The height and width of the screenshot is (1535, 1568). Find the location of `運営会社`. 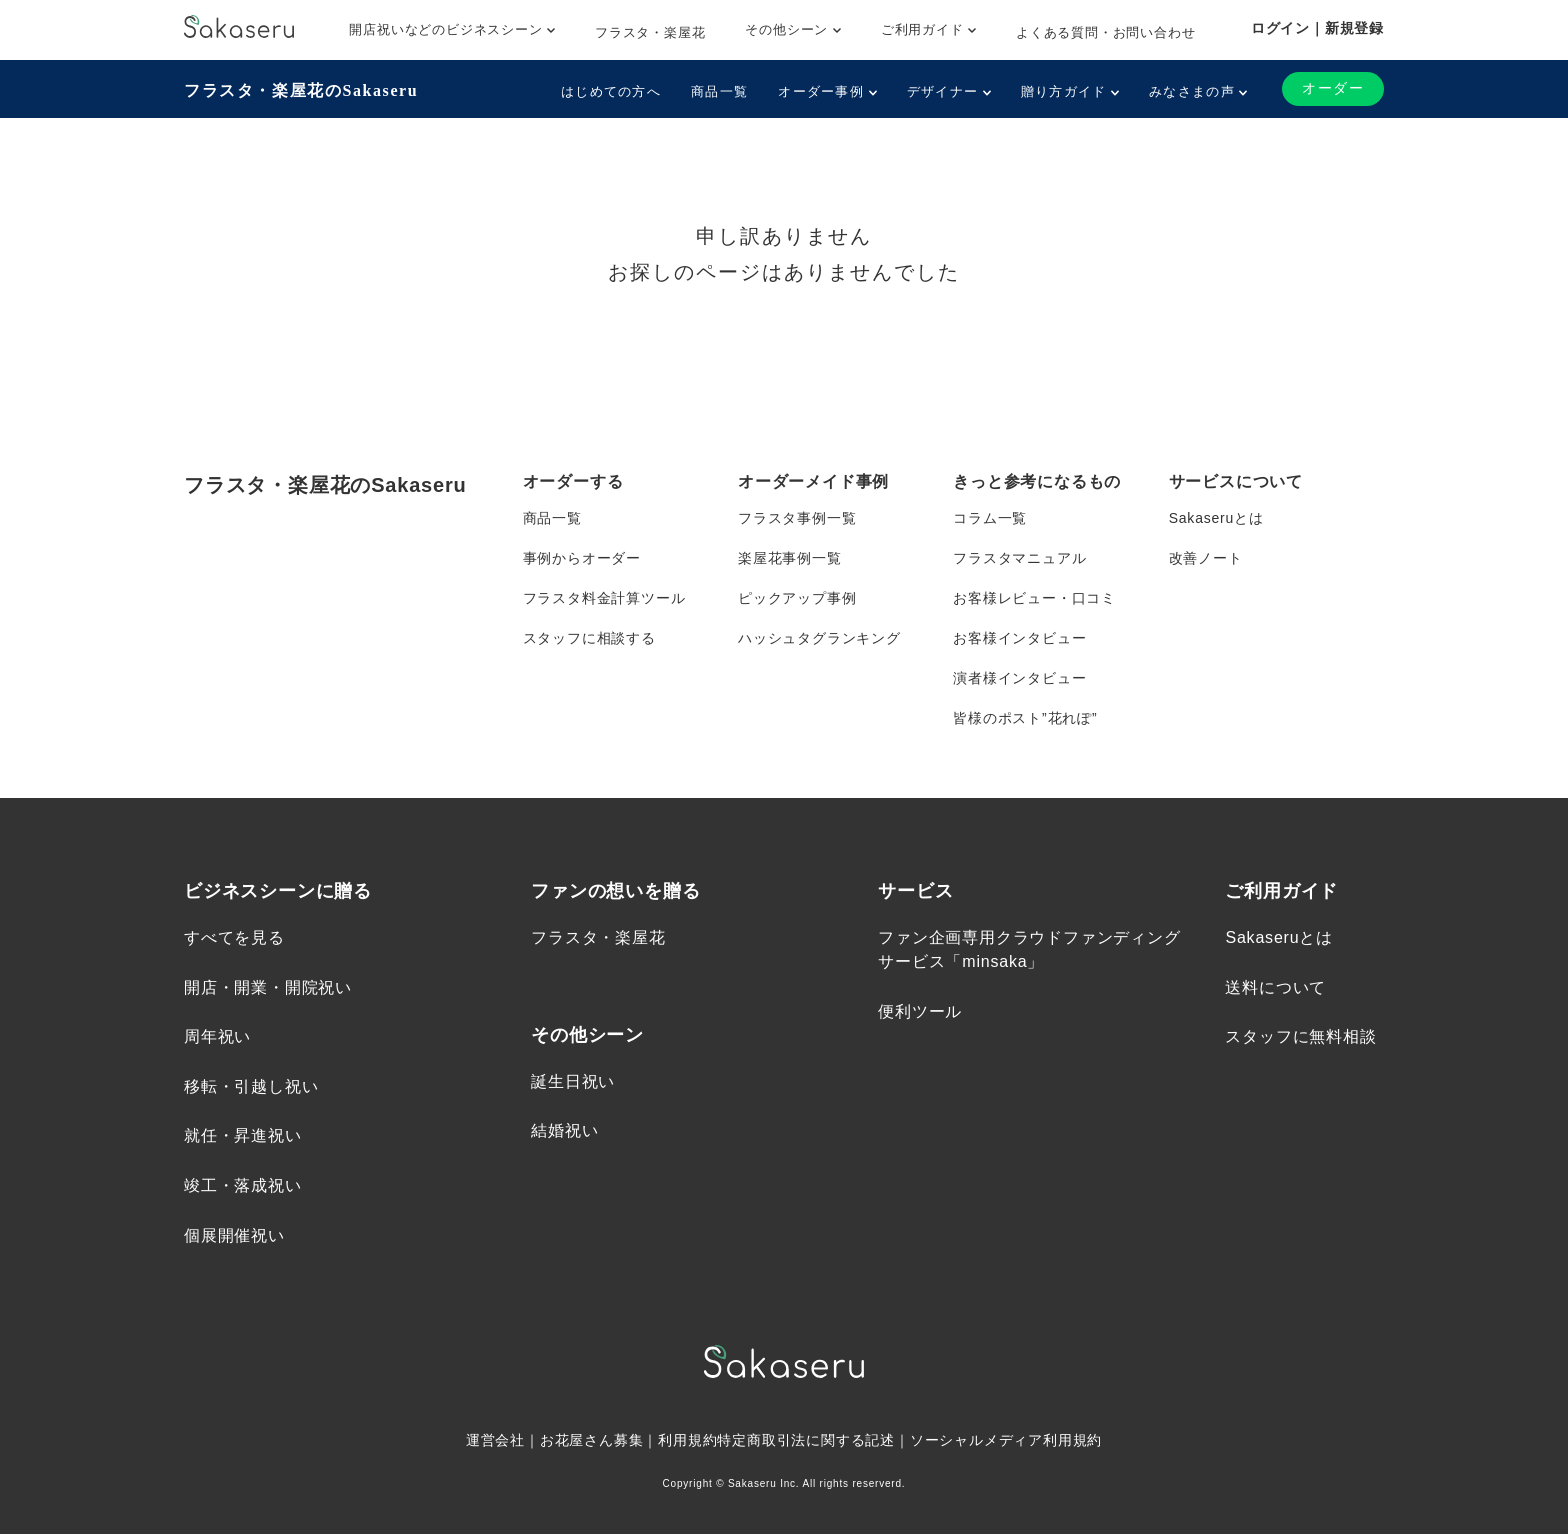

運営会社 is located at coordinates (495, 1441).